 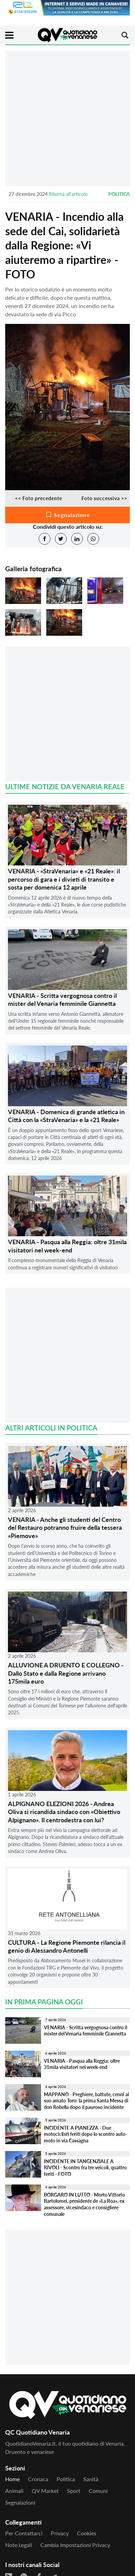 I want to click on Note legali, so click(x=18, y=2545).